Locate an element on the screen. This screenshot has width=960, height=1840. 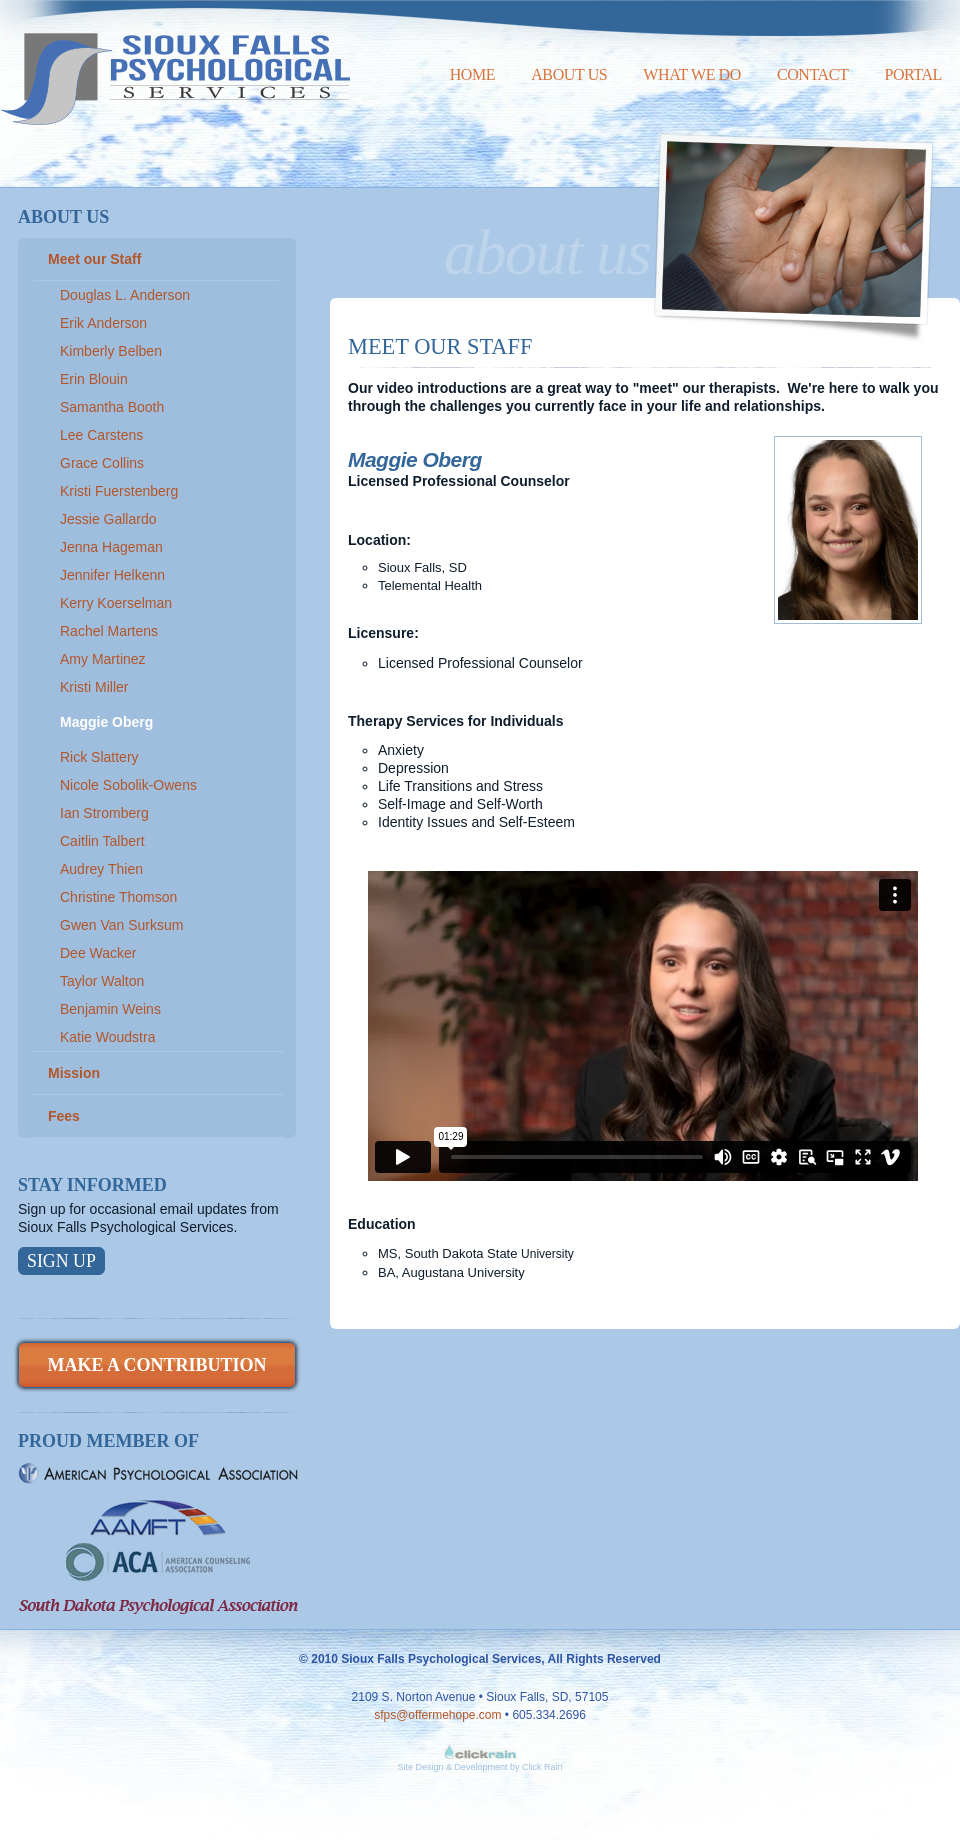
Grace Collins is located at coordinates (102, 463).